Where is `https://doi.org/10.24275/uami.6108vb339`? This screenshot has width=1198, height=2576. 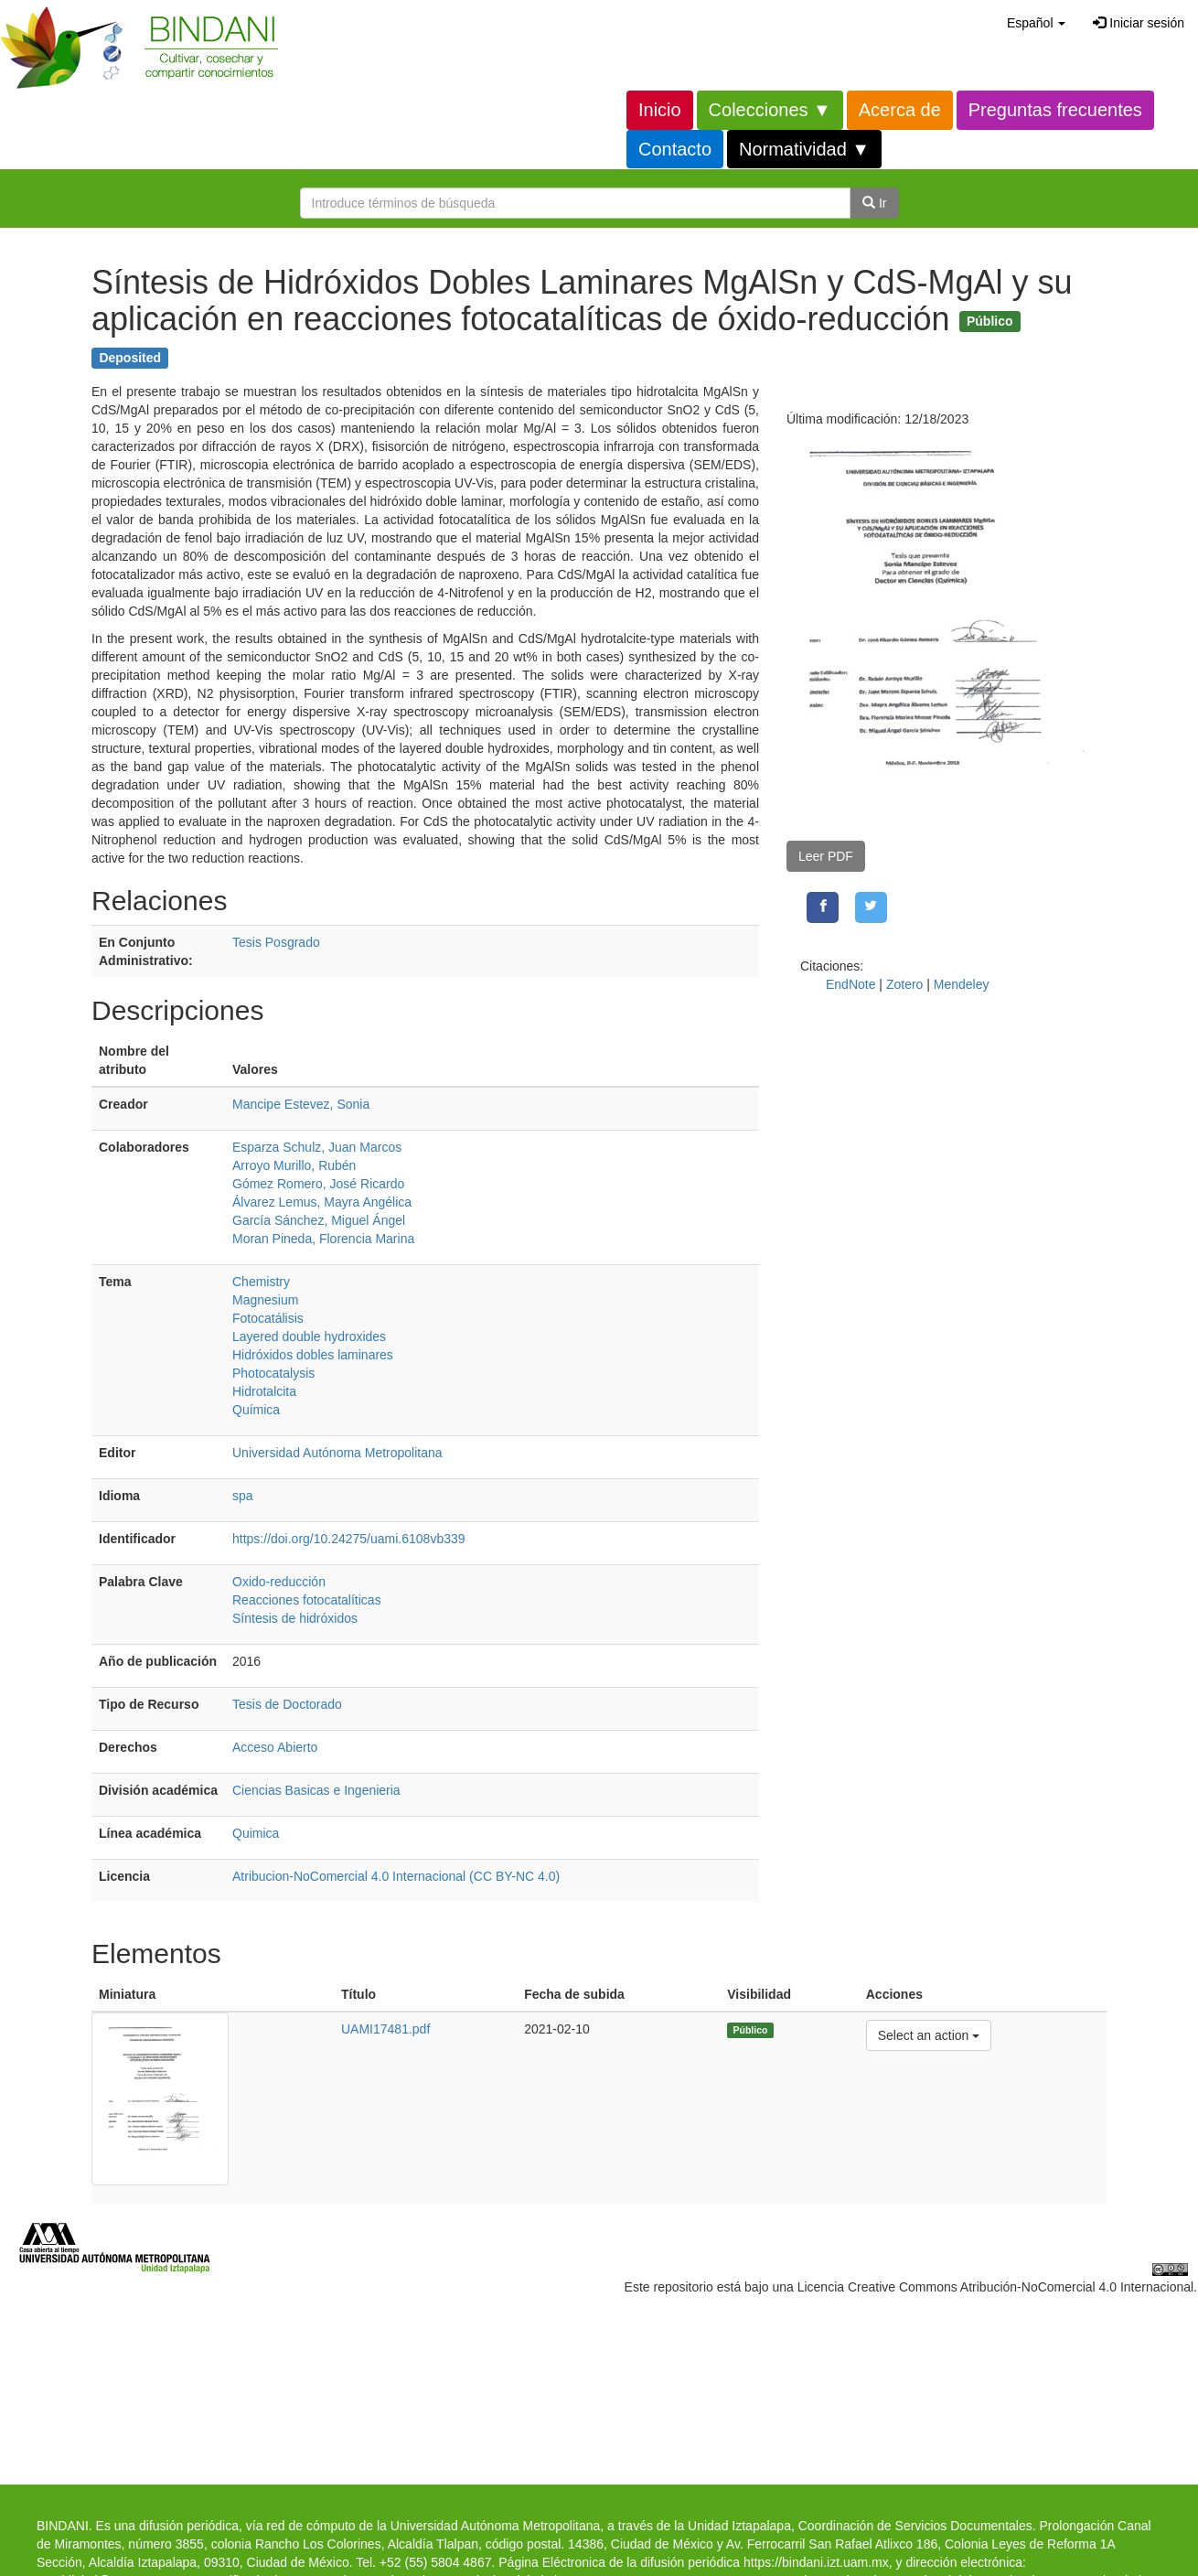 https://doi.org/10.24275/uami.6108vb339 is located at coordinates (348, 1538).